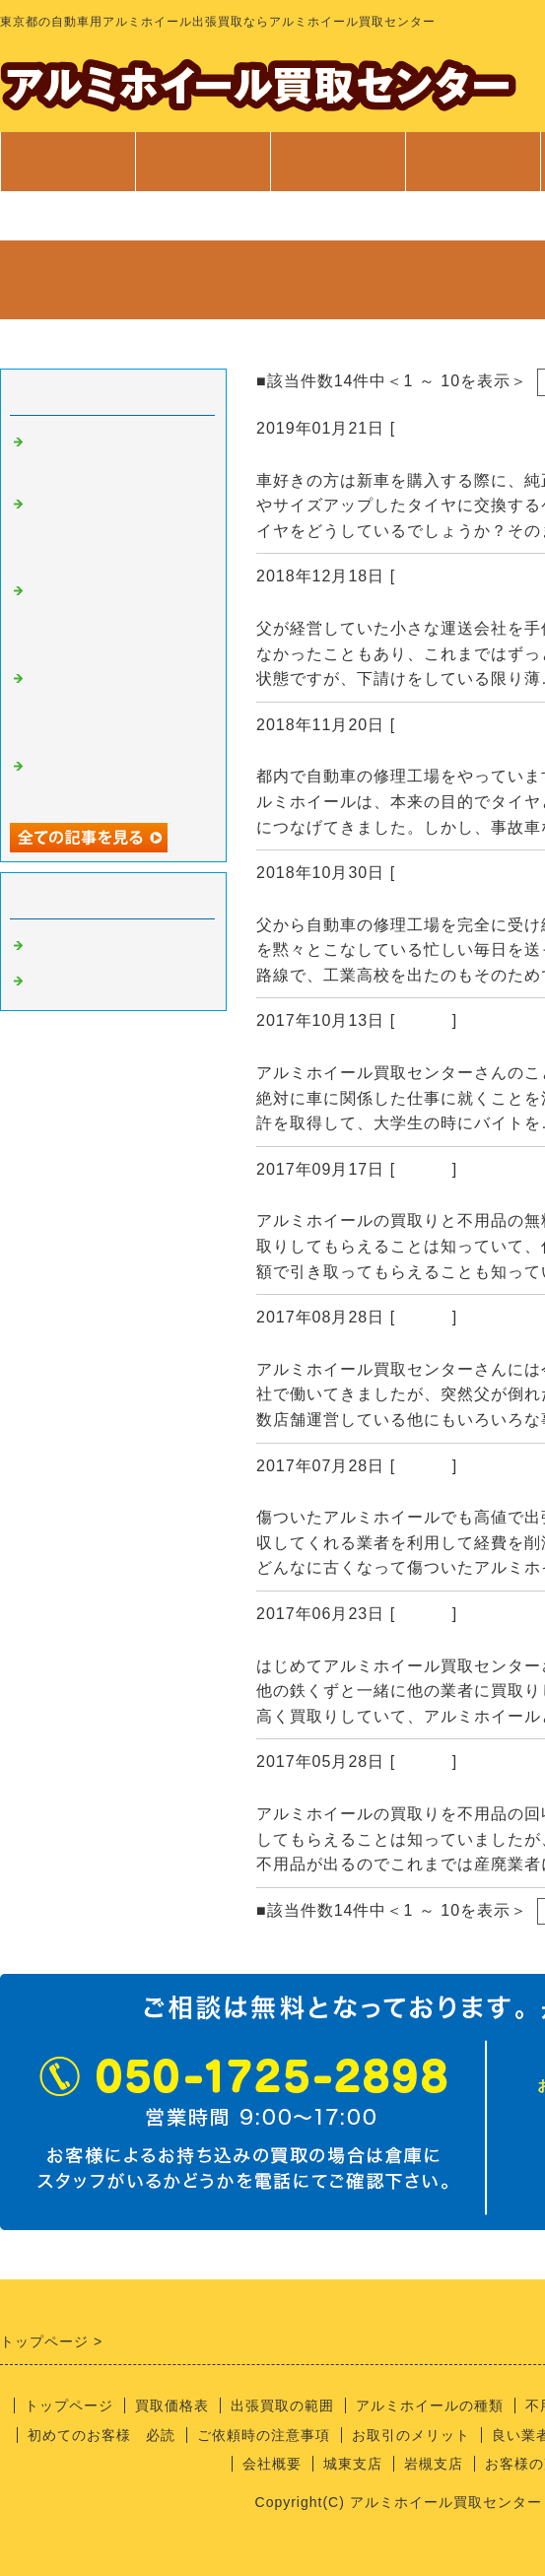 Image resolution: width=545 pixels, height=2576 pixels. Describe the element at coordinates (430, 2405) in the screenshot. I see `アルミホイールの種類` at that location.